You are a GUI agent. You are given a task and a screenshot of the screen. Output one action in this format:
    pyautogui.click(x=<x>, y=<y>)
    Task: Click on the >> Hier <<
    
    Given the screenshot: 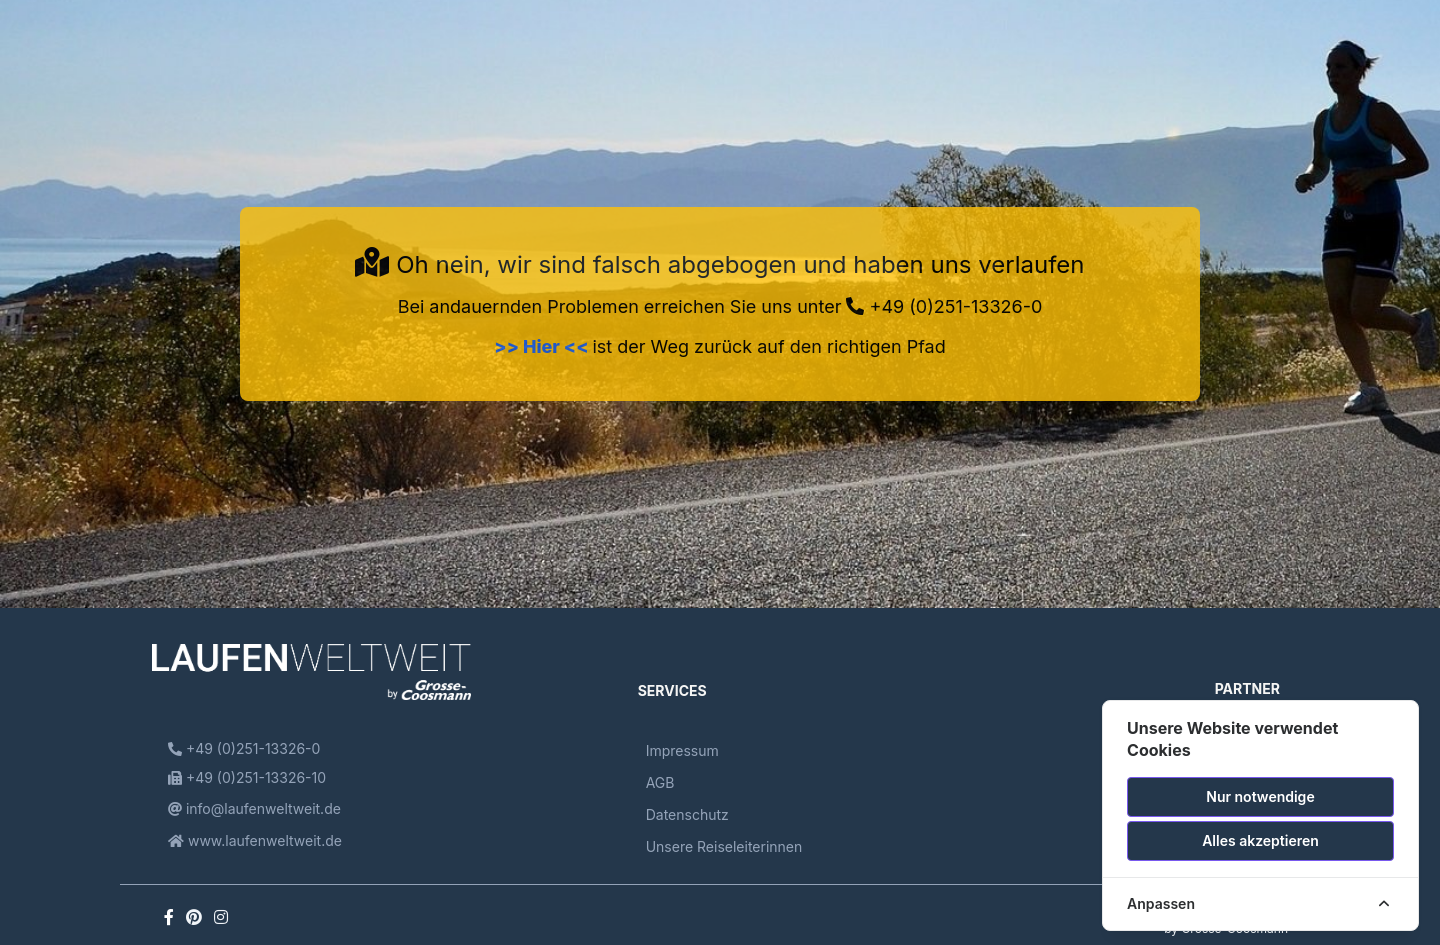 What is the action you would take?
    pyautogui.click(x=543, y=346)
    